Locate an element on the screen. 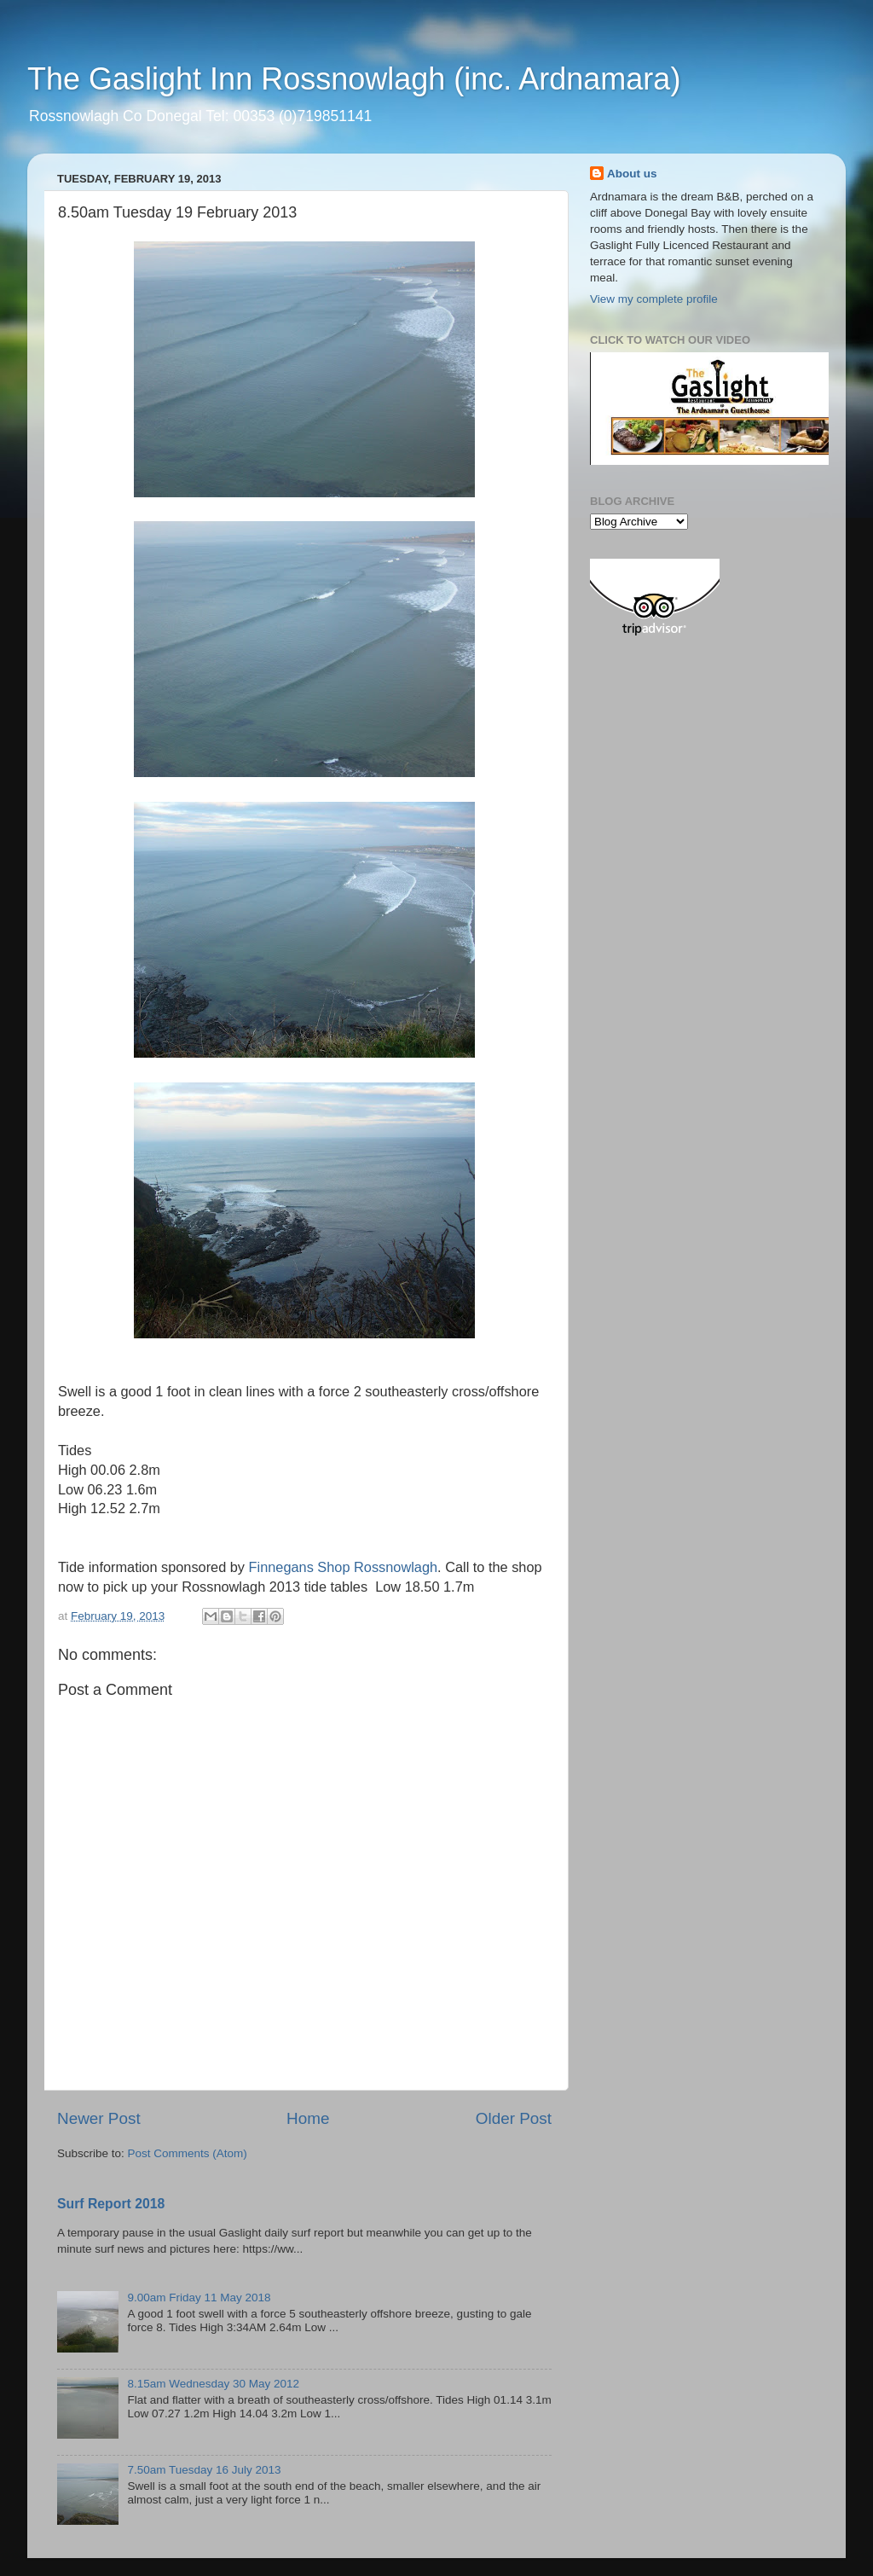 The width and height of the screenshot is (873, 2576). The Gaslight Inn Rossnowlagh (inc. Ardnamara) is located at coordinates (353, 78).